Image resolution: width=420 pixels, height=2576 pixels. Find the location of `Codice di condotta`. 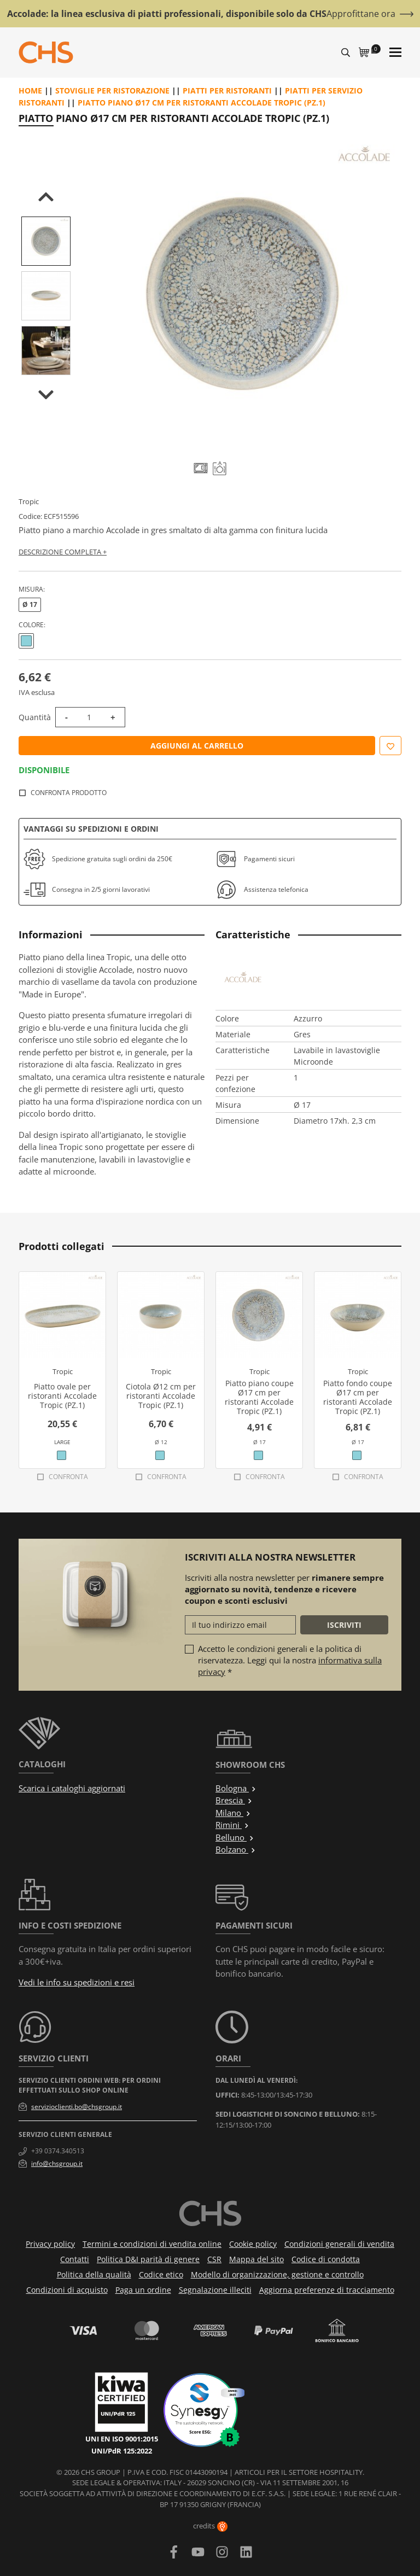

Codice di condotta is located at coordinates (325, 2259).